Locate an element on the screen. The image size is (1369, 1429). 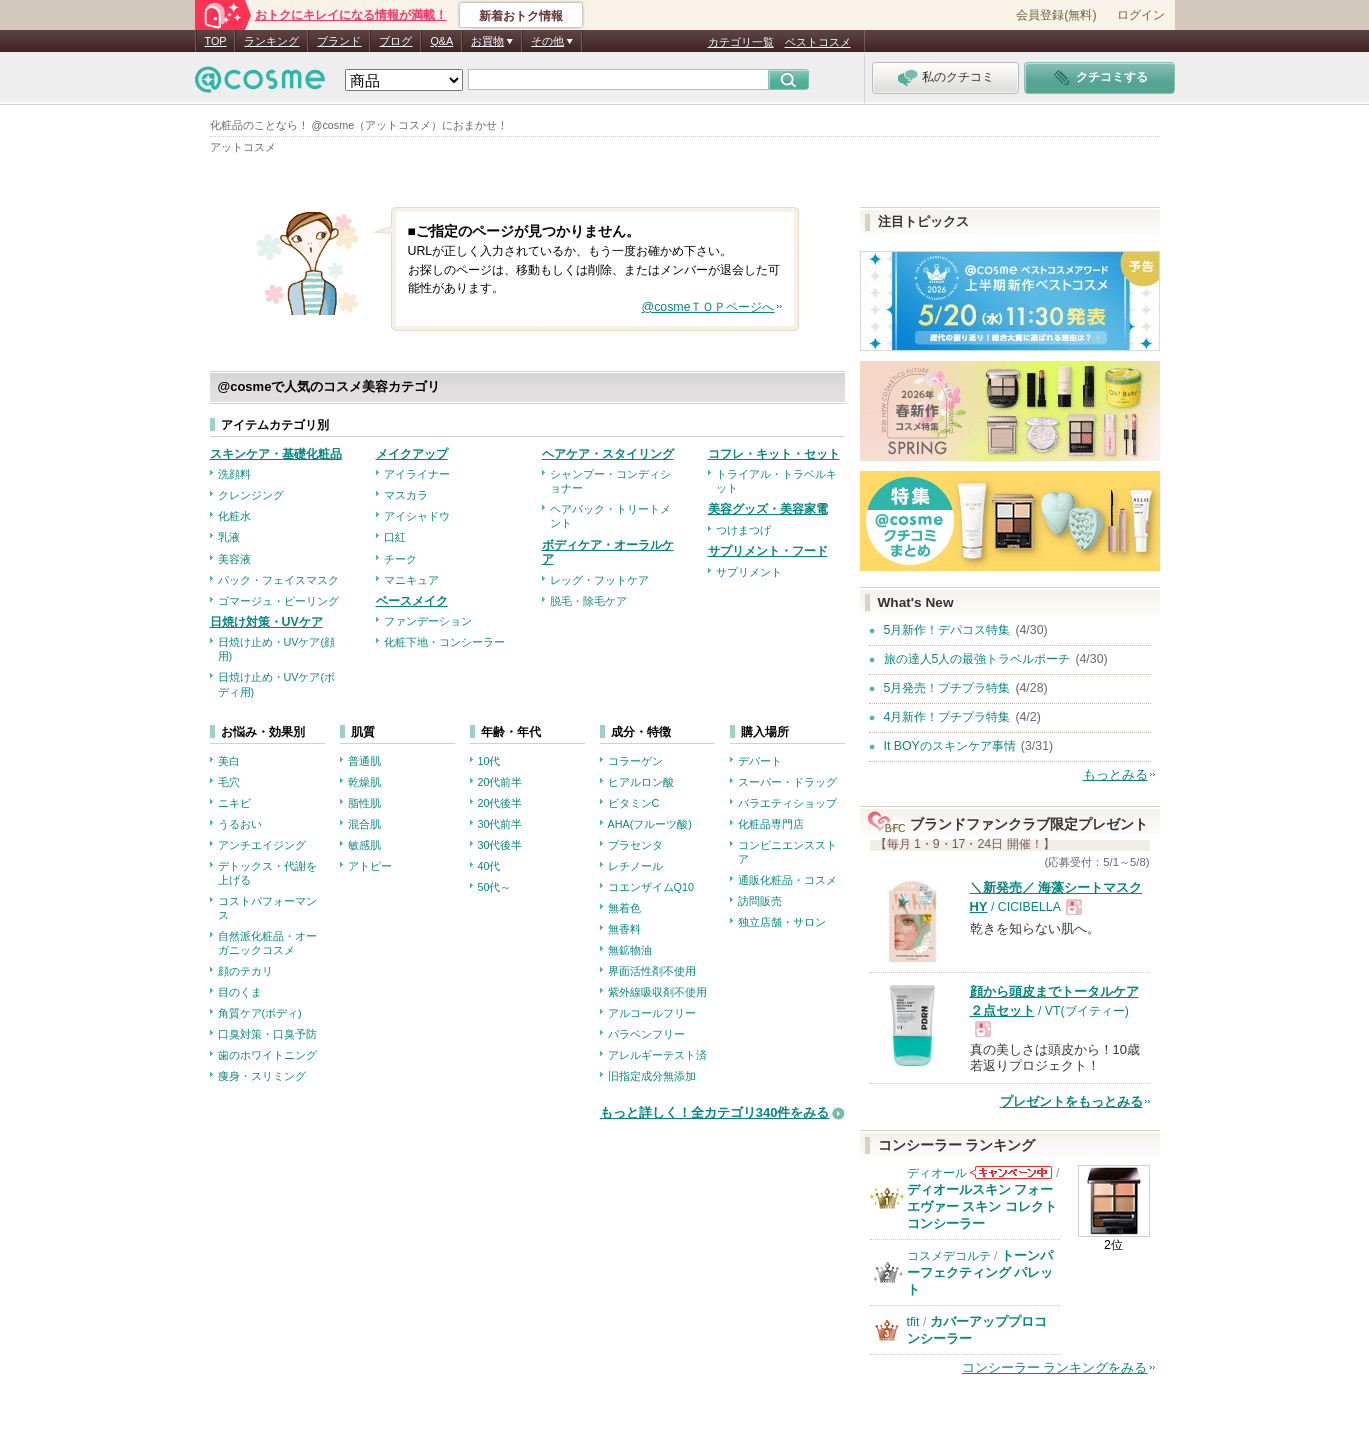
ディオール is located at coordinates (937, 1173).